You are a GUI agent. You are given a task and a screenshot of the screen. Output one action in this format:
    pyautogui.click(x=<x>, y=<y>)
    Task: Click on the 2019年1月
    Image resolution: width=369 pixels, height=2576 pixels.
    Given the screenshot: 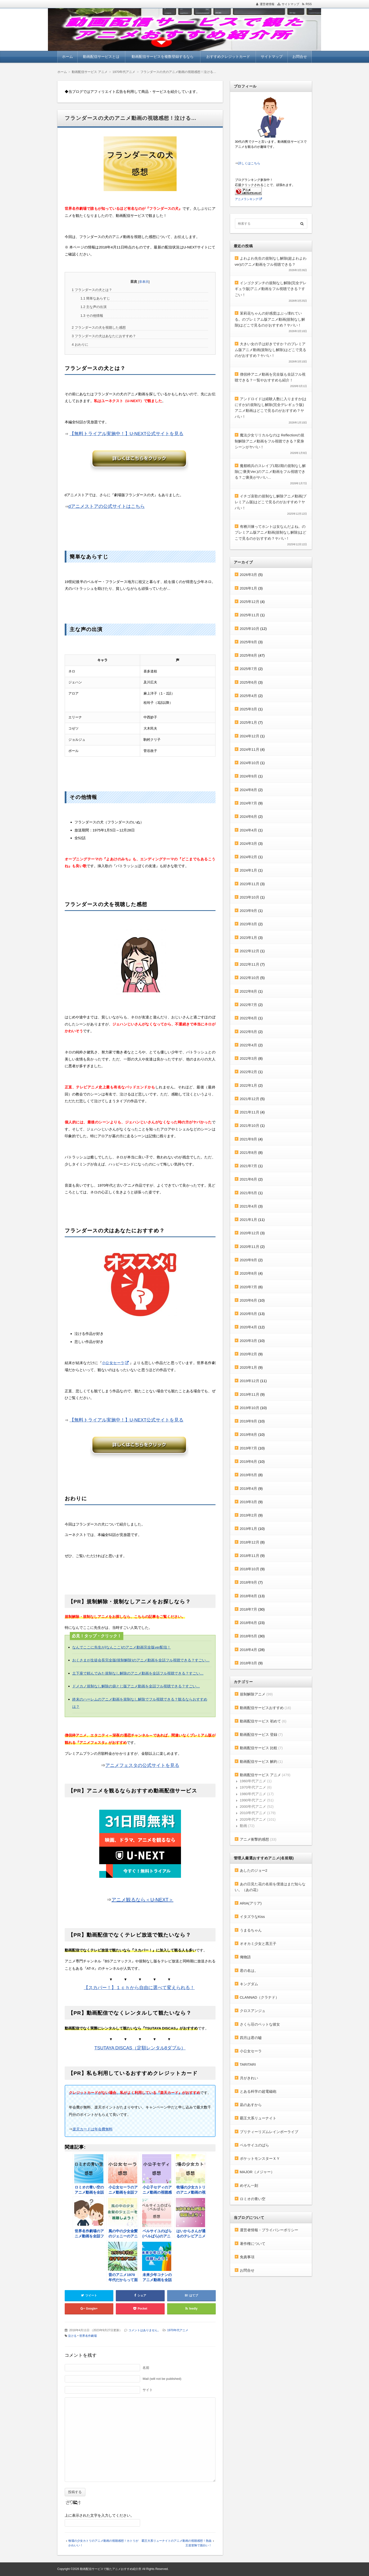 What is the action you would take?
    pyautogui.click(x=248, y=1528)
    